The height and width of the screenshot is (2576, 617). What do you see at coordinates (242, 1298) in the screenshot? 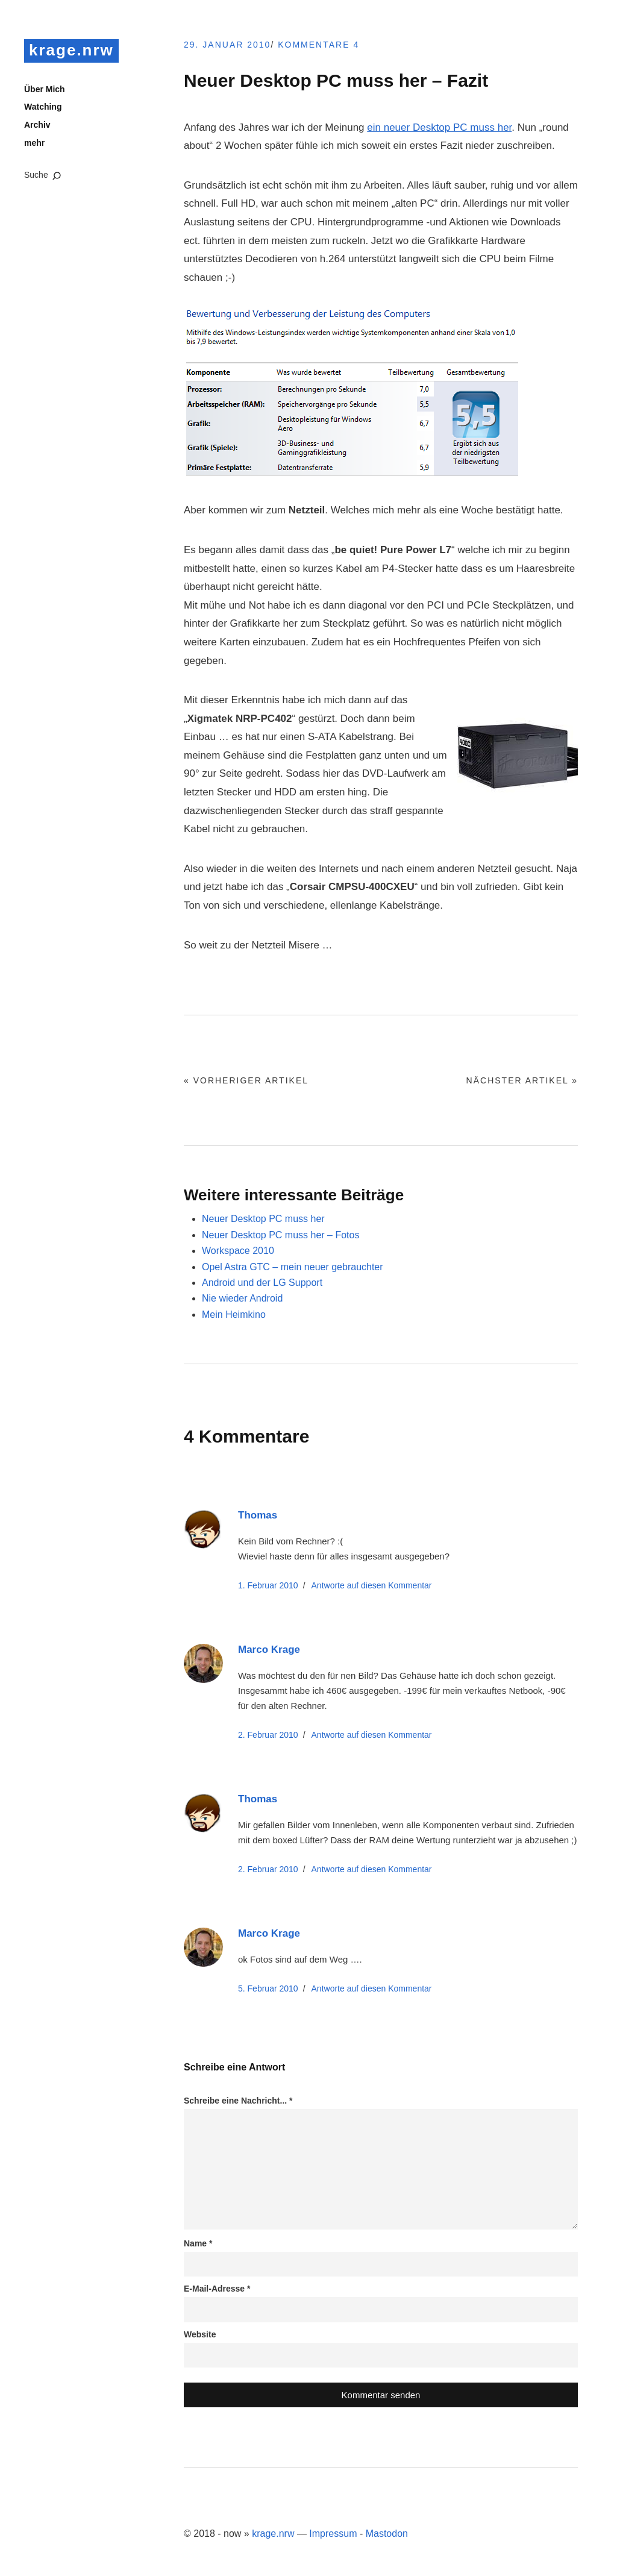
I see `Nie wieder Android` at bounding box center [242, 1298].